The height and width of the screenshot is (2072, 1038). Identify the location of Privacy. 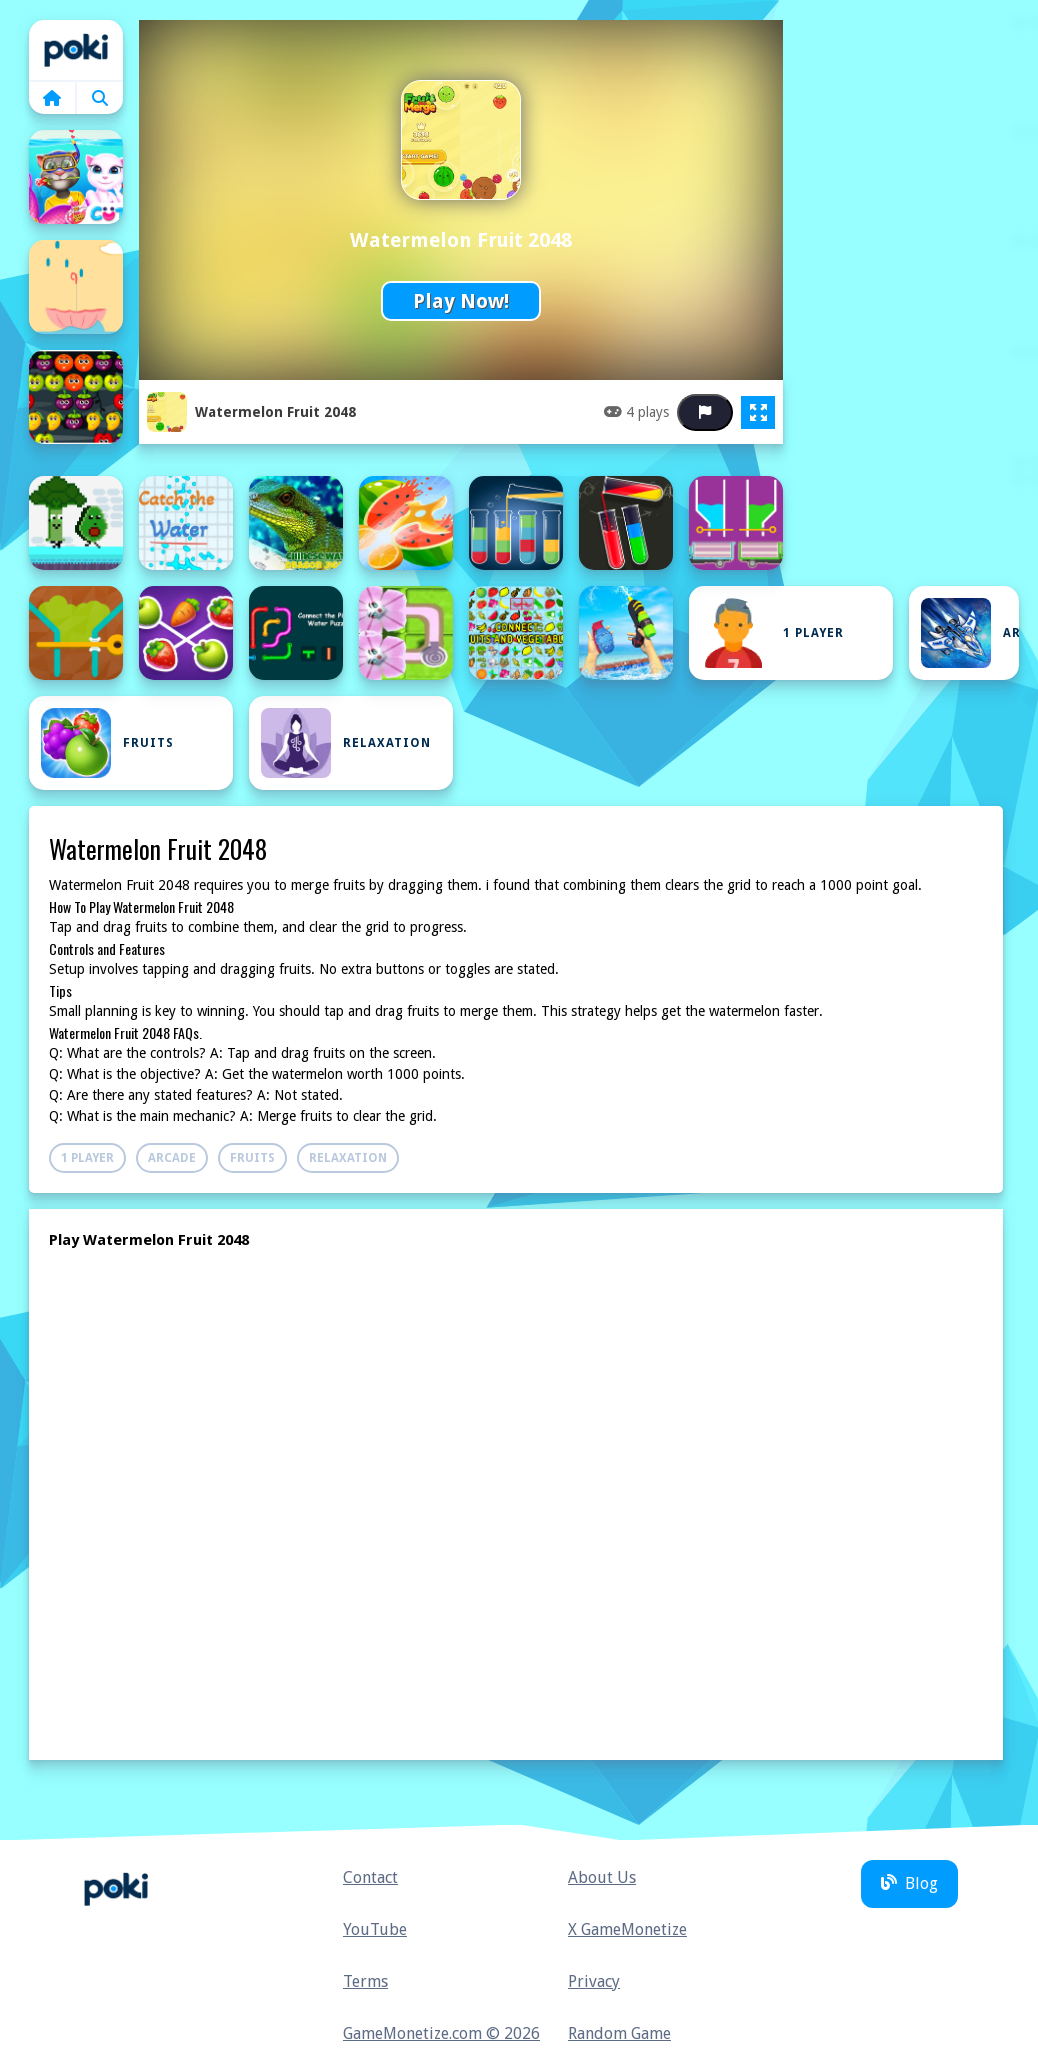
(594, 1981).